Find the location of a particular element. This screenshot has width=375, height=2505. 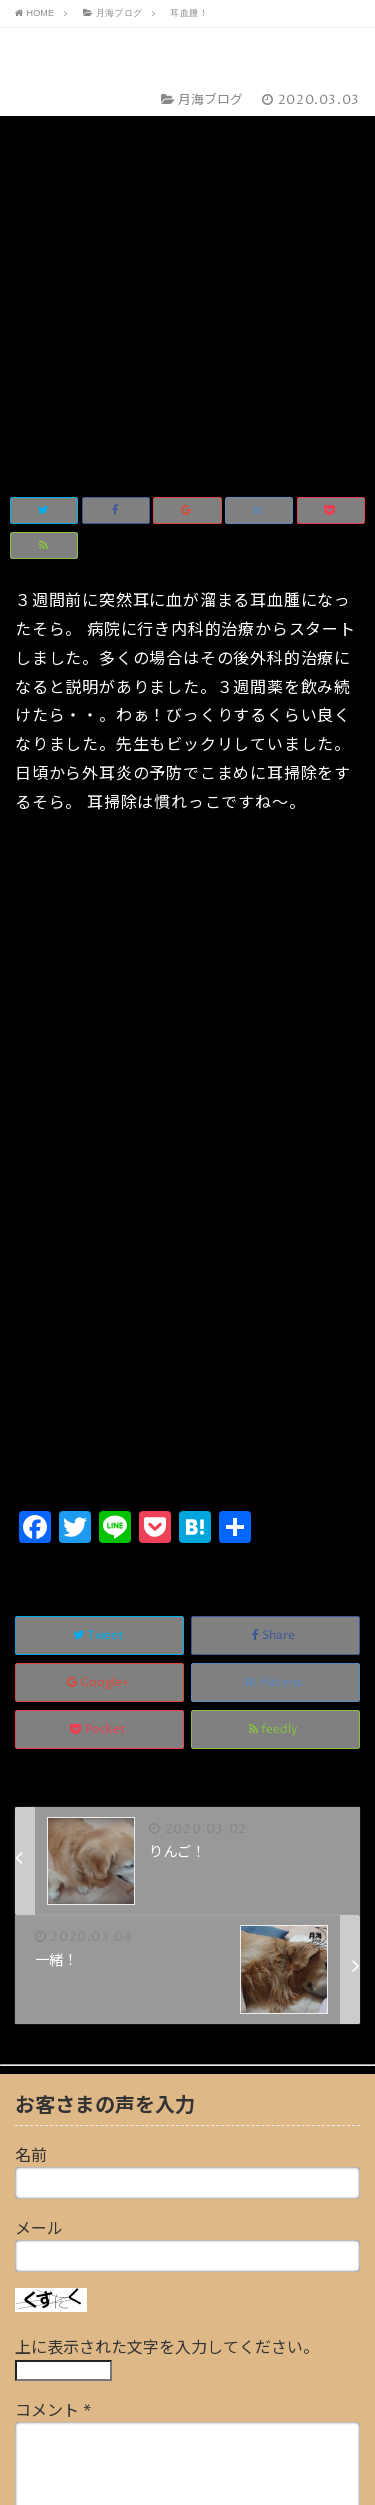

Hatena is located at coordinates (275, 1307).